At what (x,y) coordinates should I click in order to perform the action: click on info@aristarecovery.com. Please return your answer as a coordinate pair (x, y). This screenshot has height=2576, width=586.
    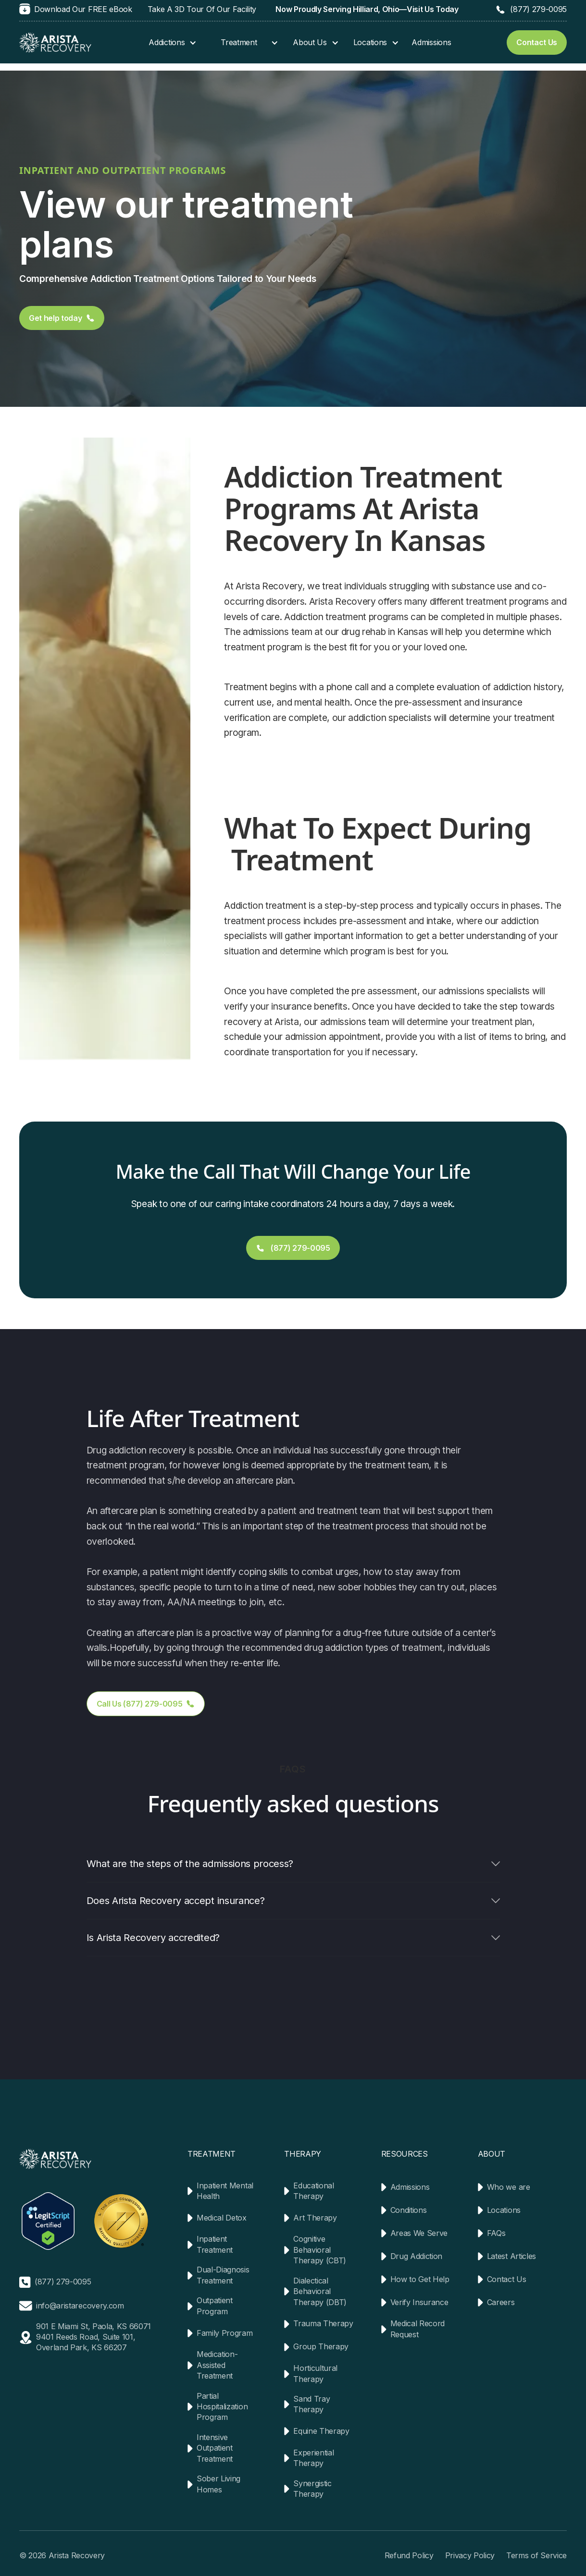
    Looking at the image, I should click on (80, 2305).